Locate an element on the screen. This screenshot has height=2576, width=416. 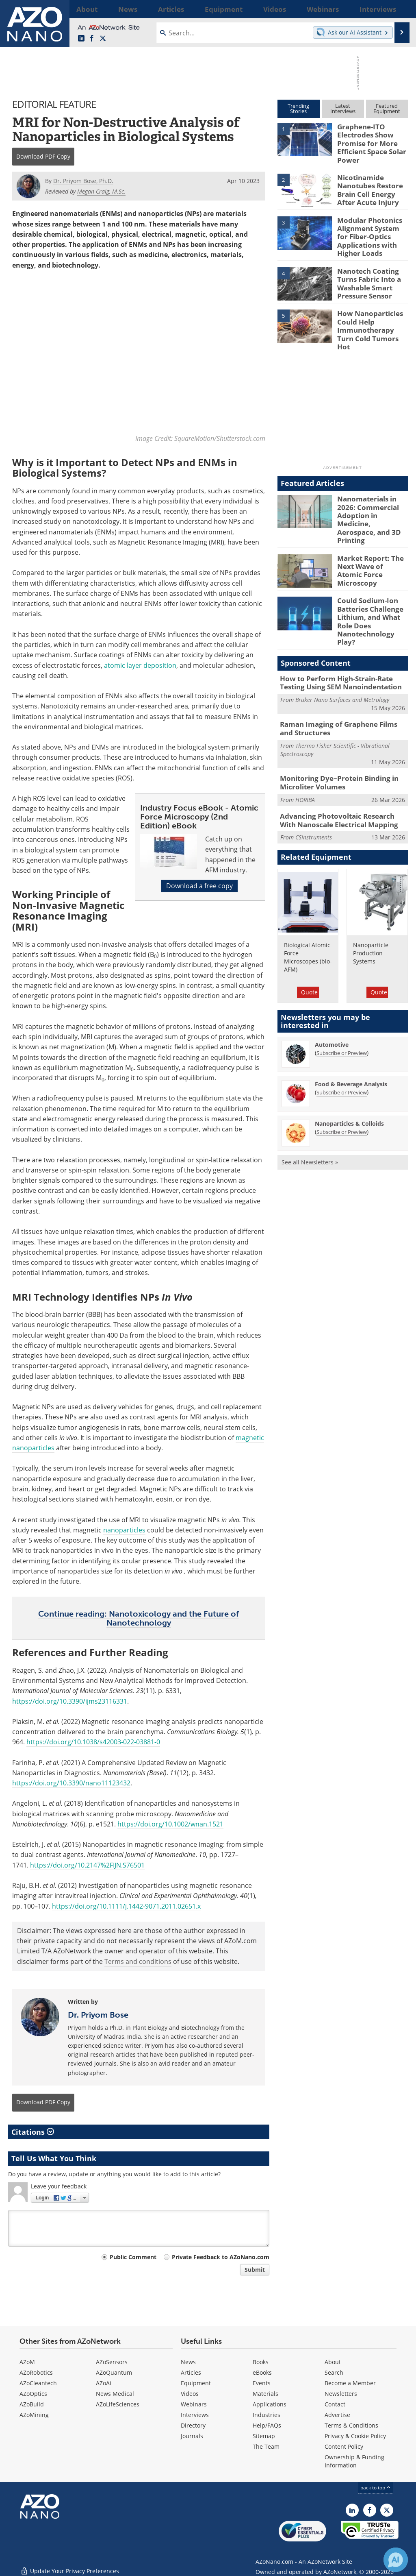
Graphene-ITO Electrodes Show Promise for More Efficient Space Solar Power is located at coordinates (368, 141).